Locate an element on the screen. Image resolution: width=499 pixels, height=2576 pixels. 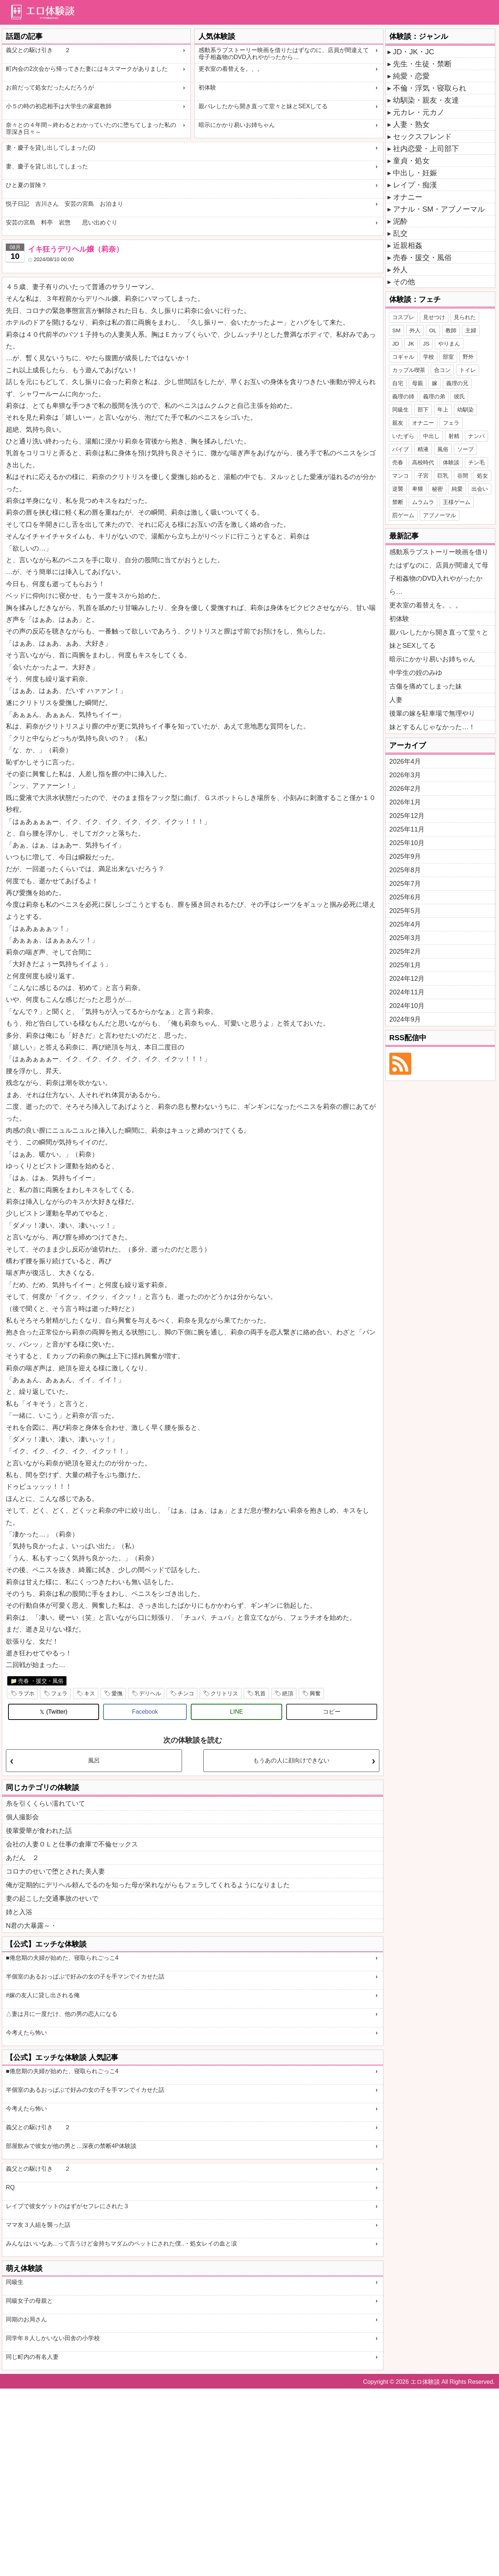
近親相姦 is located at coordinates (407, 245).